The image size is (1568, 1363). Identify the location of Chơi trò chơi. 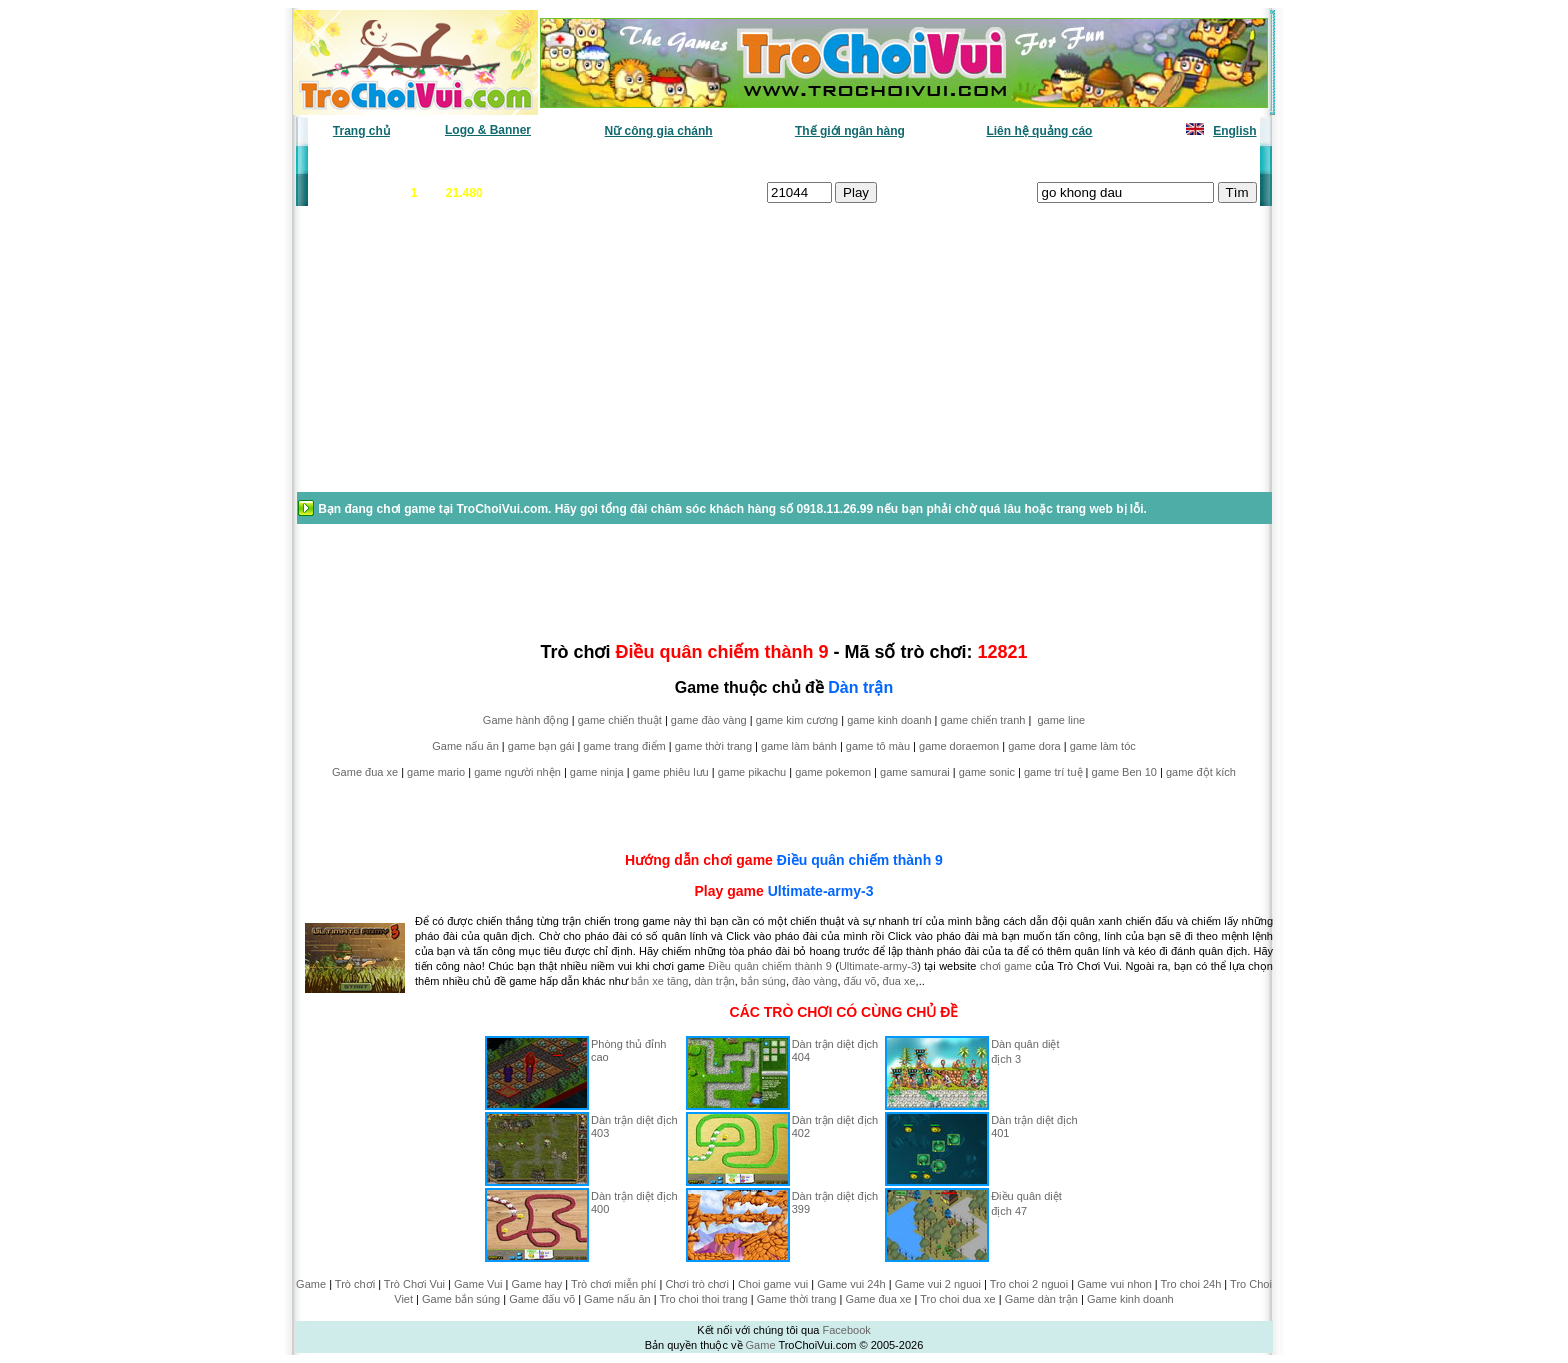
(697, 1284).